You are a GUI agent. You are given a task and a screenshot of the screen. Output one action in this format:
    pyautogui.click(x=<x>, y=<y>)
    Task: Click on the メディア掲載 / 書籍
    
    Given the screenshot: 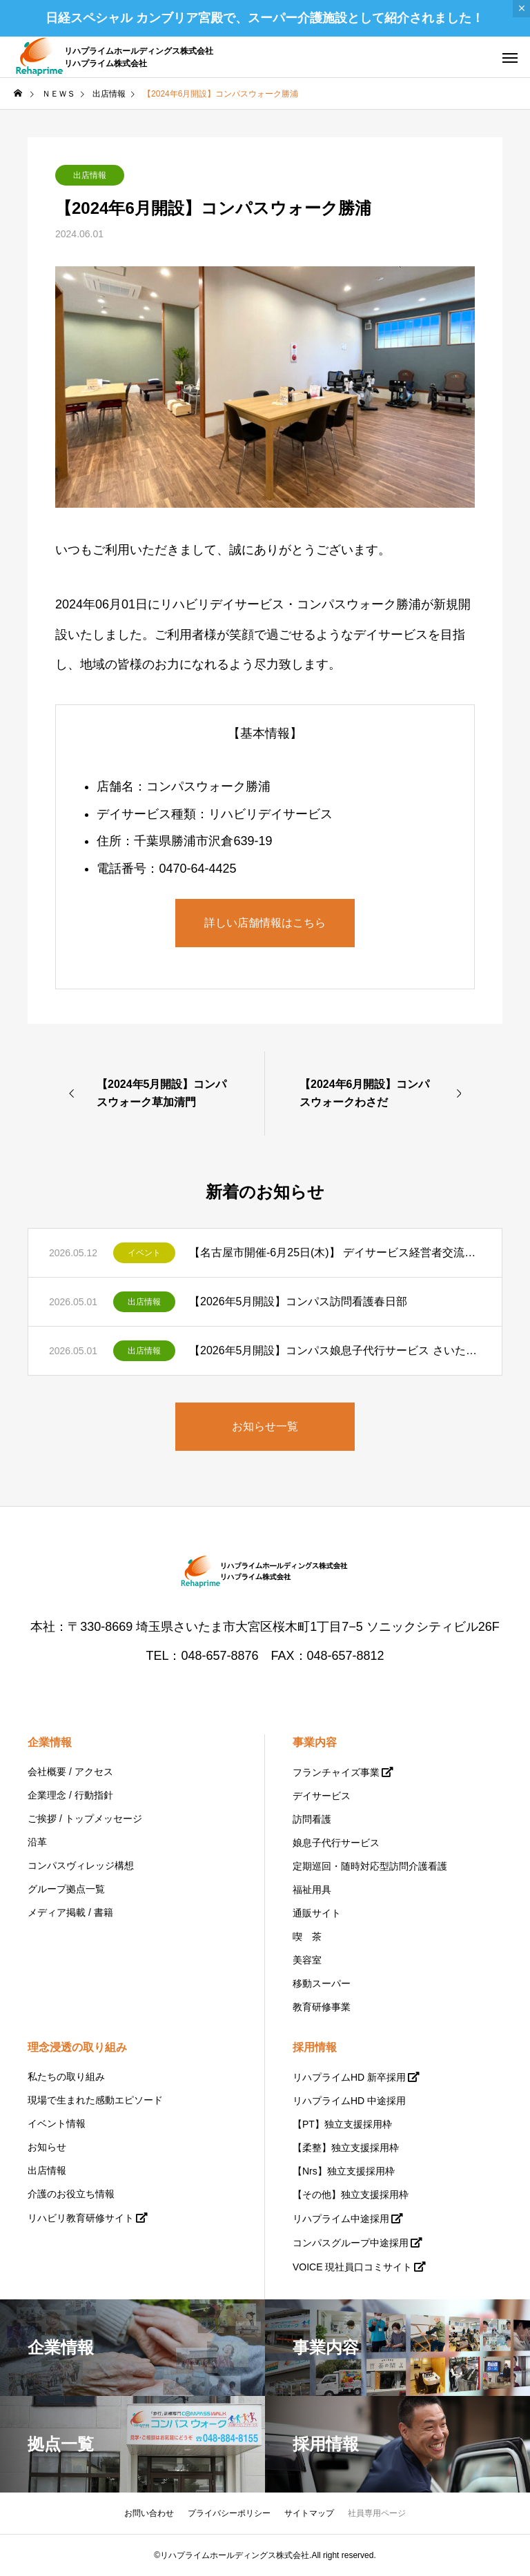 What is the action you would take?
    pyautogui.click(x=70, y=1912)
    